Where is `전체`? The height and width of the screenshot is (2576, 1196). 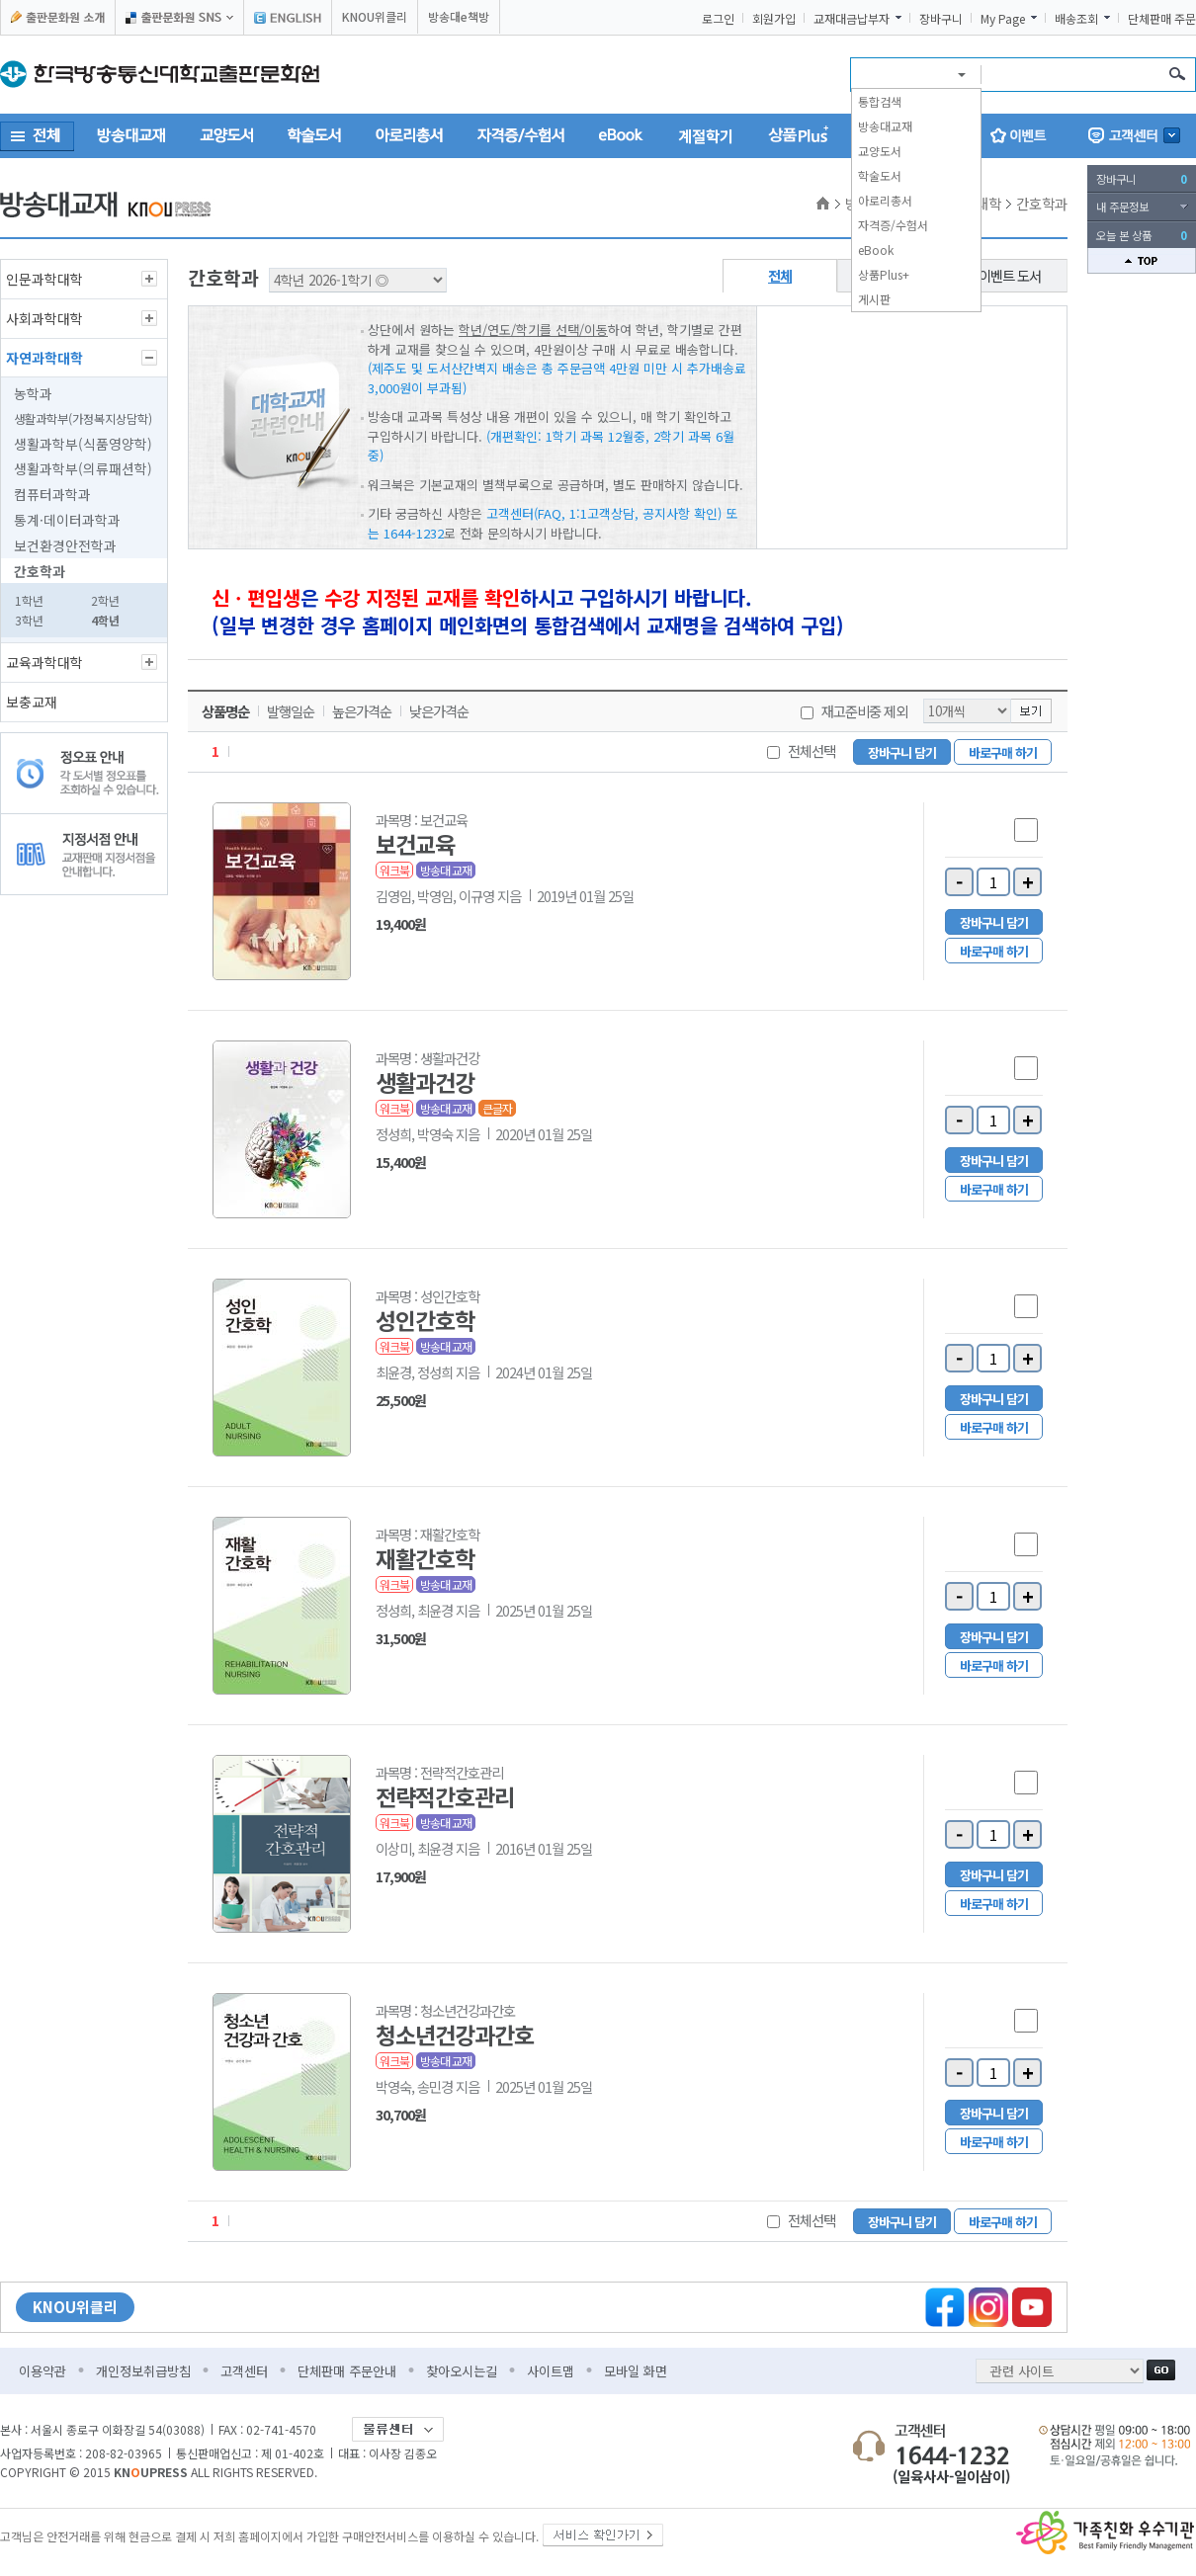 전체 is located at coordinates (780, 275).